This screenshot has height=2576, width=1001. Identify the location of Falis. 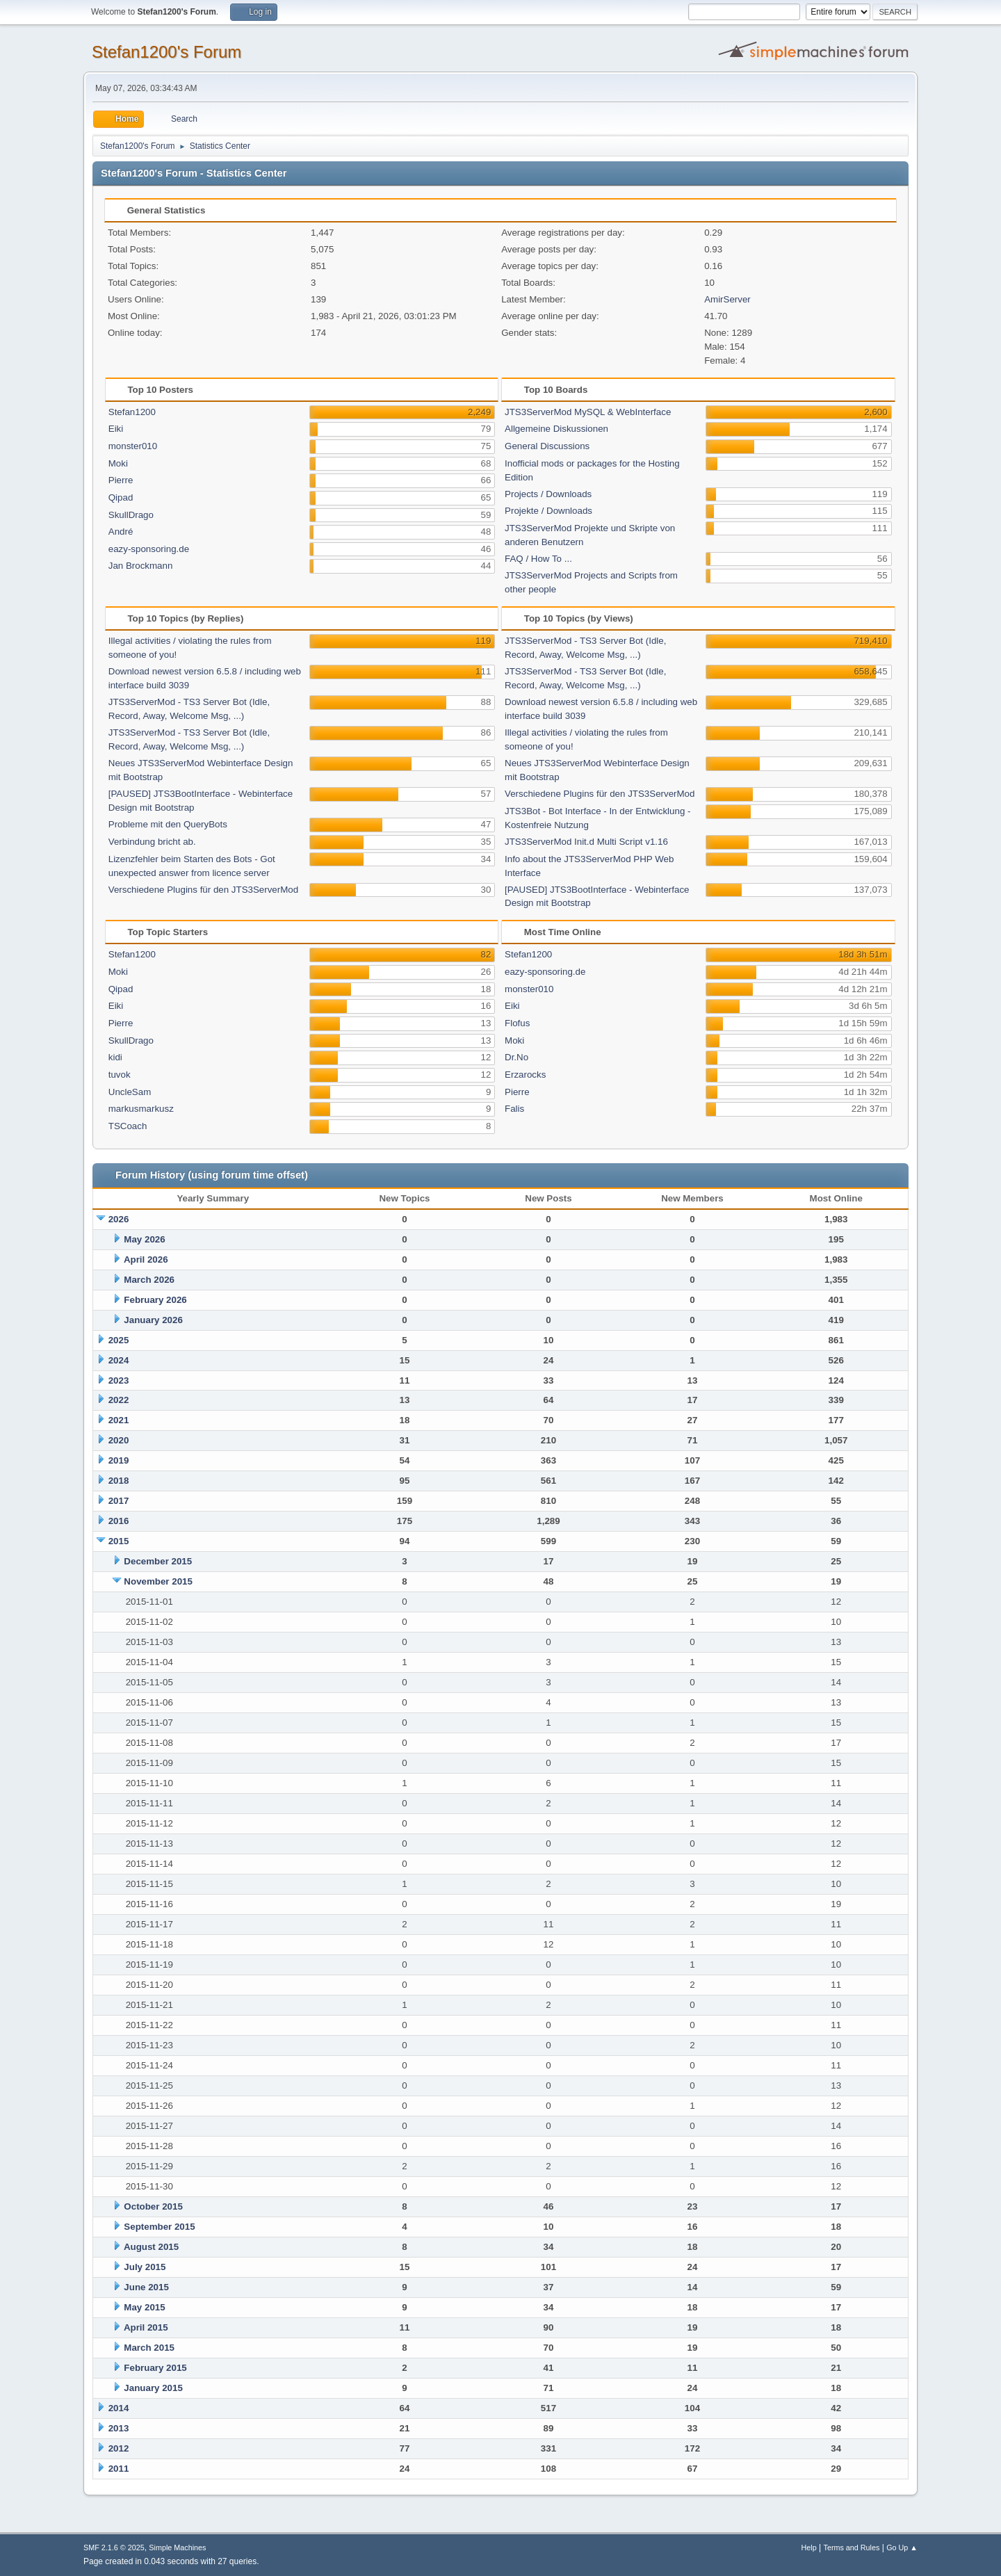
(514, 1108).